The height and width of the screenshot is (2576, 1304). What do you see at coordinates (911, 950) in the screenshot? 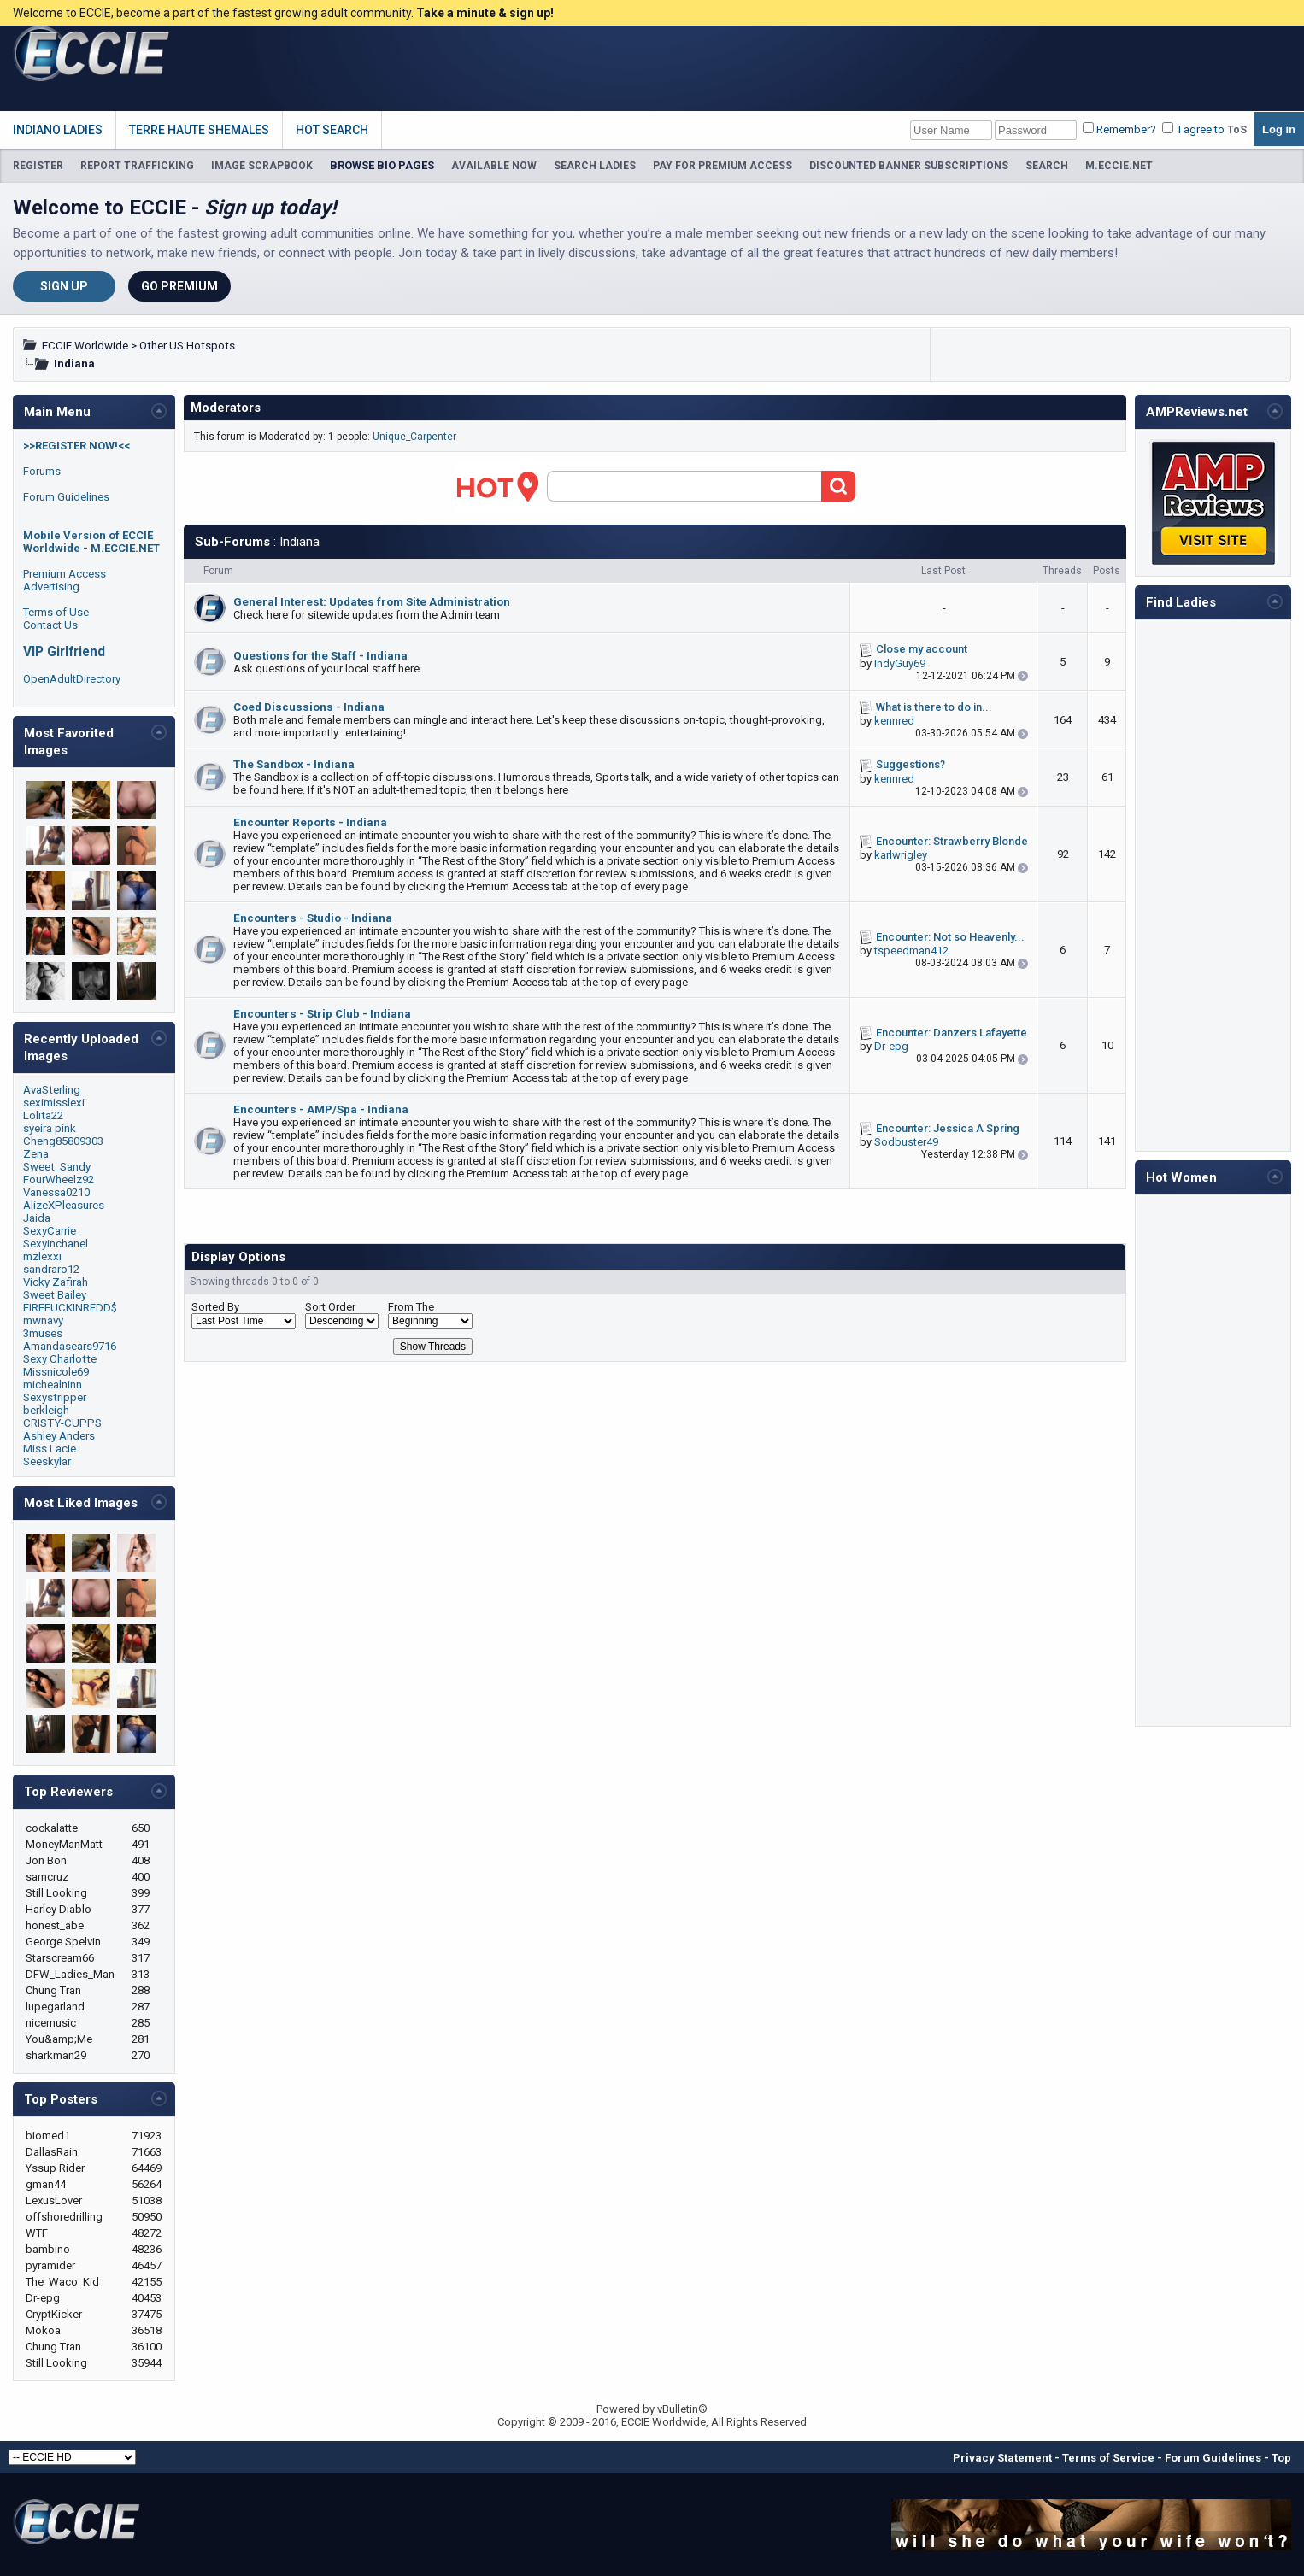
I see `tspeedman412` at bounding box center [911, 950].